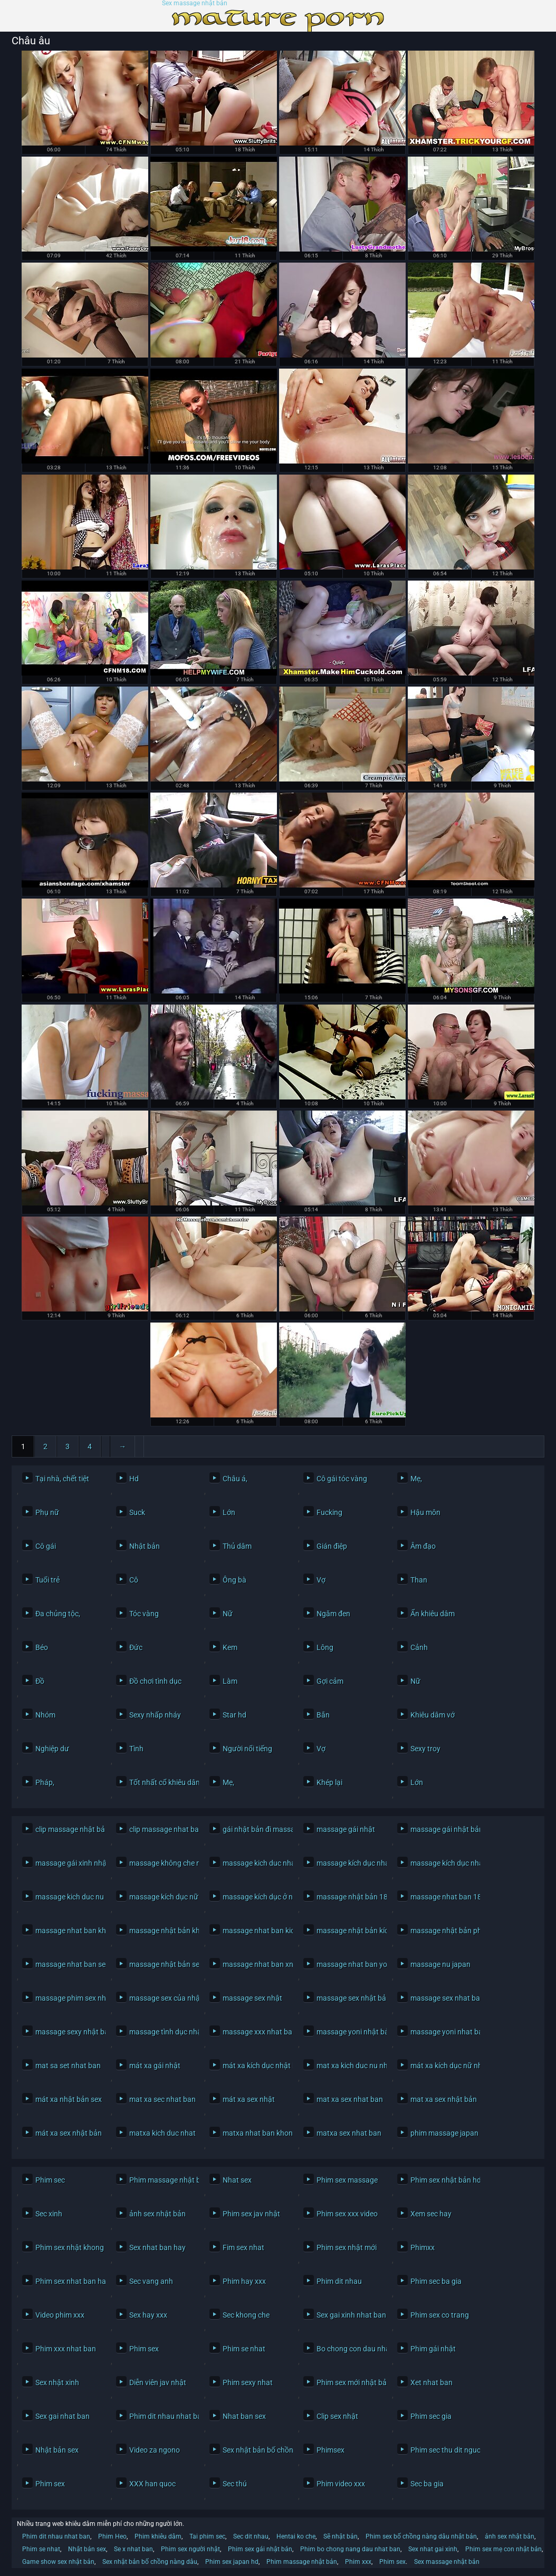 The width and height of the screenshot is (556, 2576). I want to click on Sec dit nhau, so click(251, 2536).